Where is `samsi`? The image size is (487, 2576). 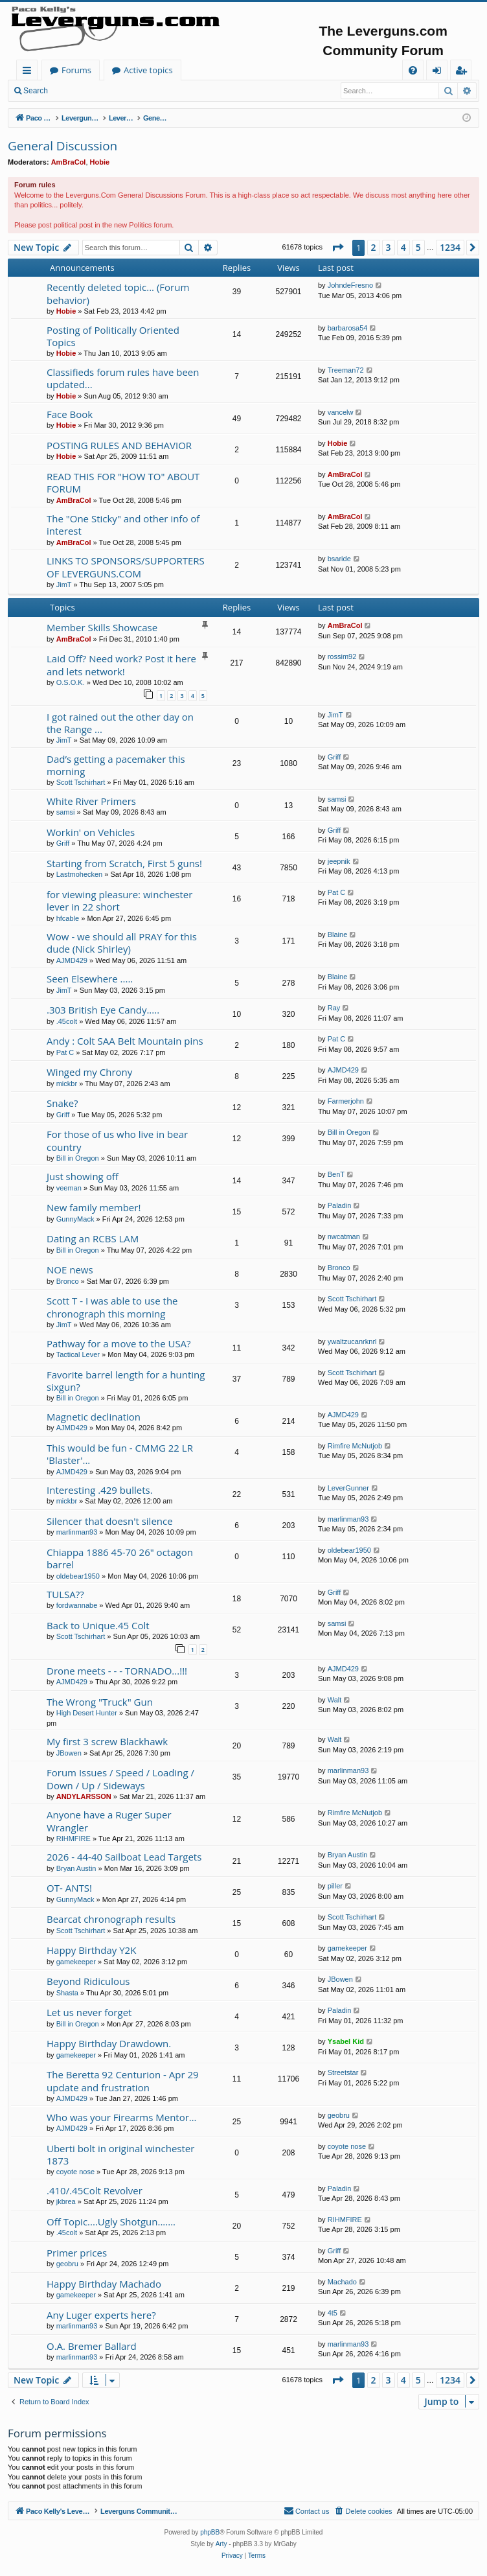
samsi is located at coordinates (65, 812).